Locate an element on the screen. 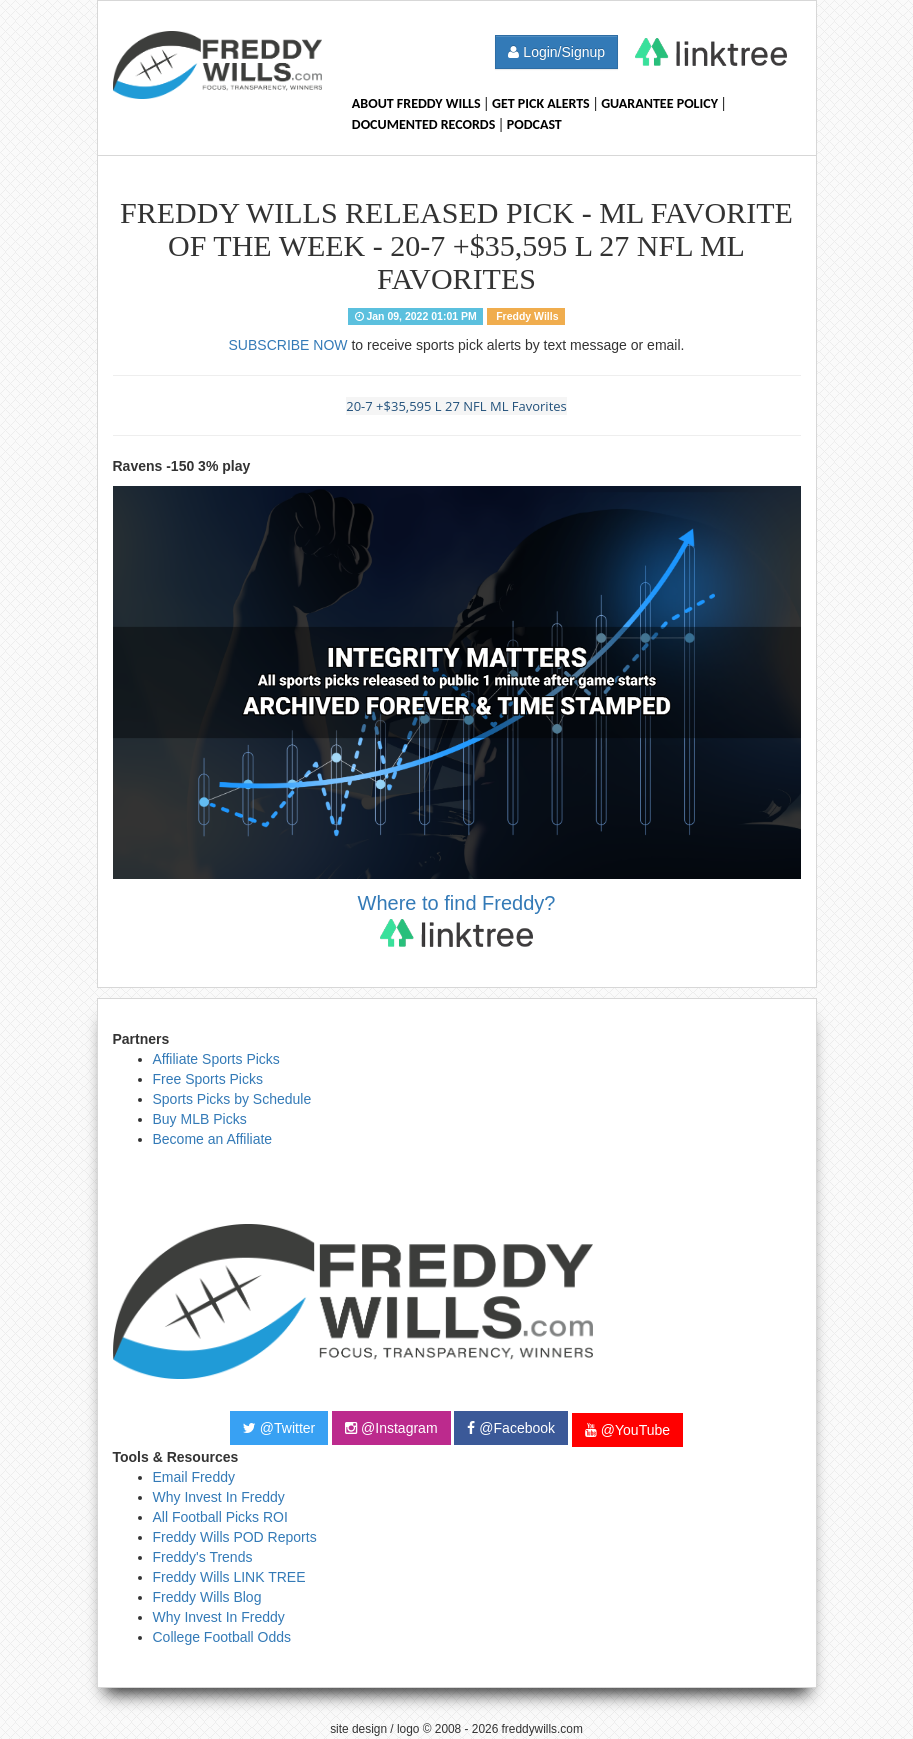 Image resolution: width=913 pixels, height=1739 pixels. @Facebook is located at coordinates (511, 1428).